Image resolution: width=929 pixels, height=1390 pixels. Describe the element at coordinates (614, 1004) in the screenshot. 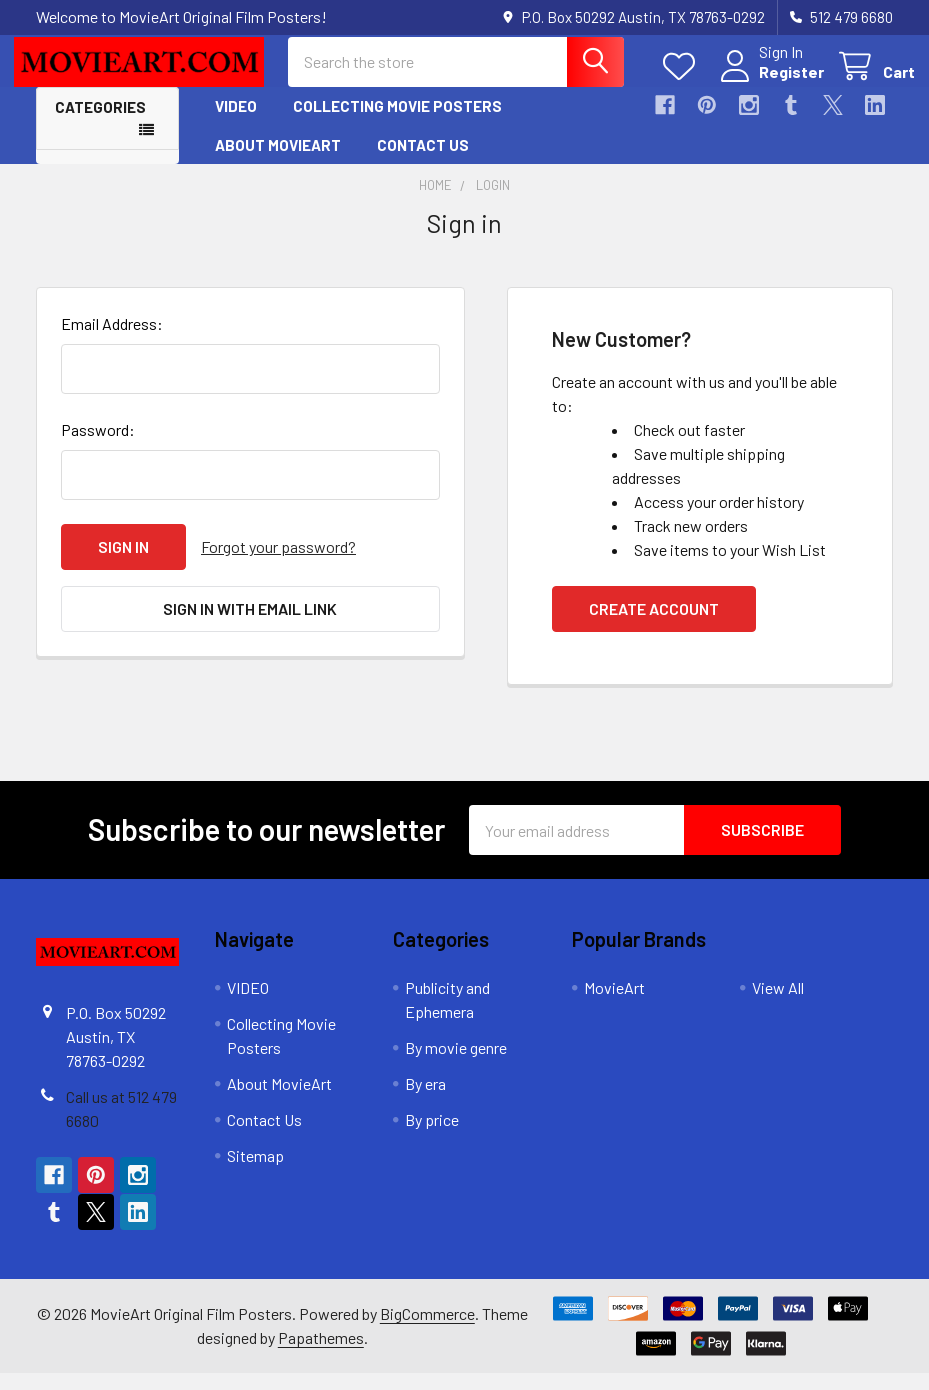

I see `MovieArt` at that location.